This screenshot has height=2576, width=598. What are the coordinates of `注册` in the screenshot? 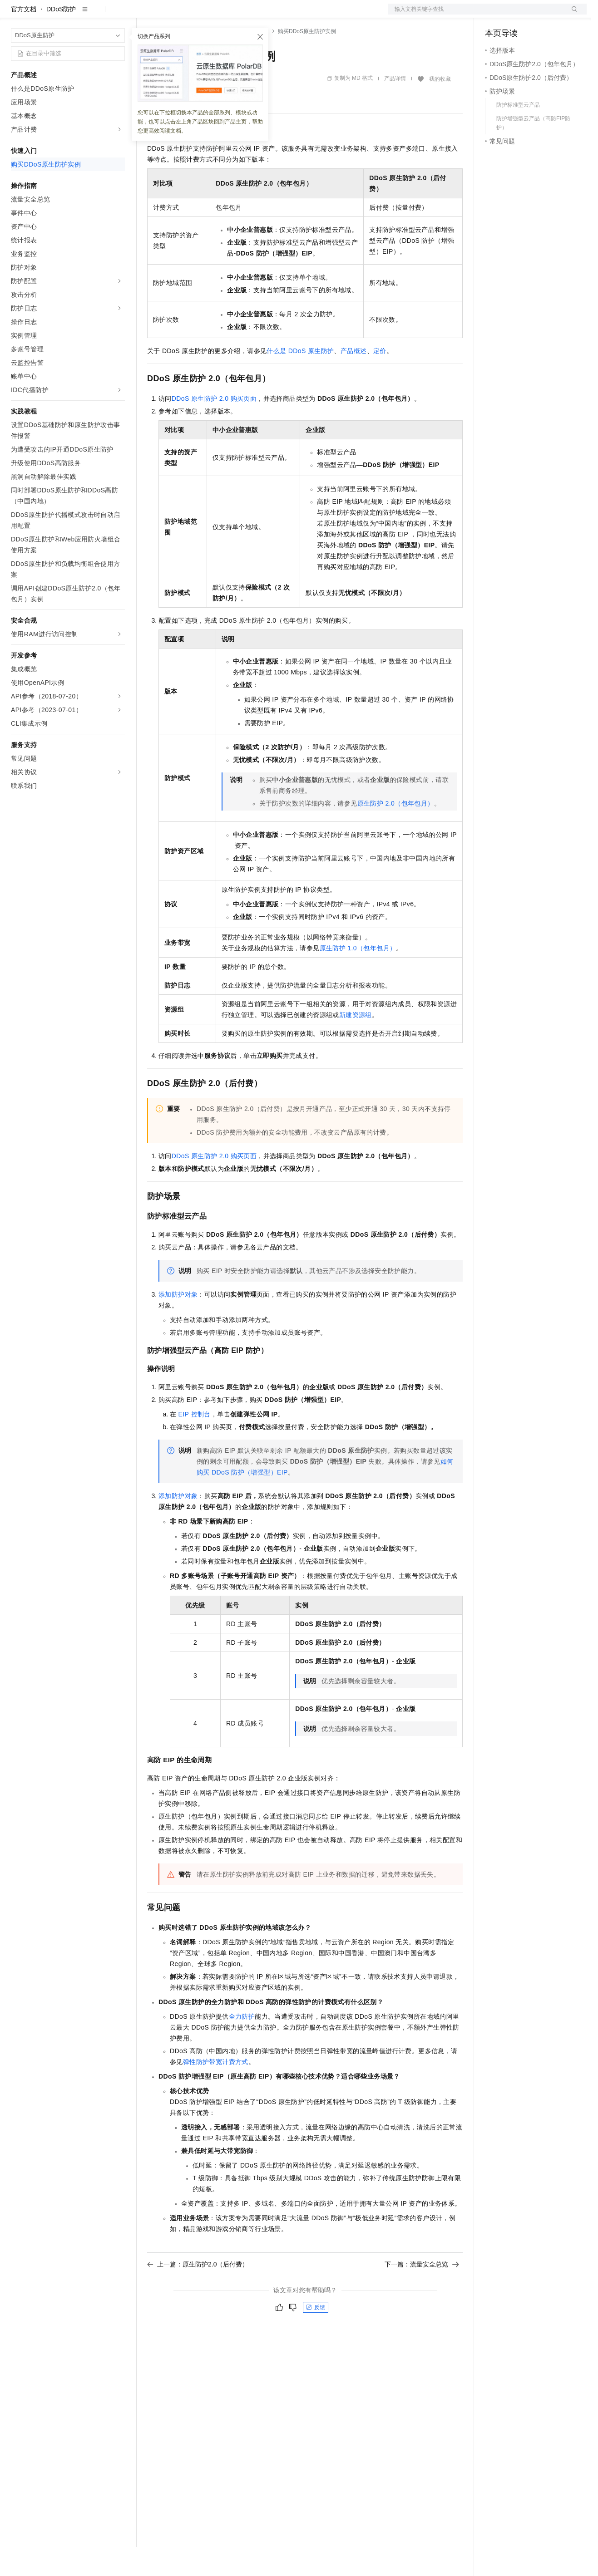 It's located at (538, 14).